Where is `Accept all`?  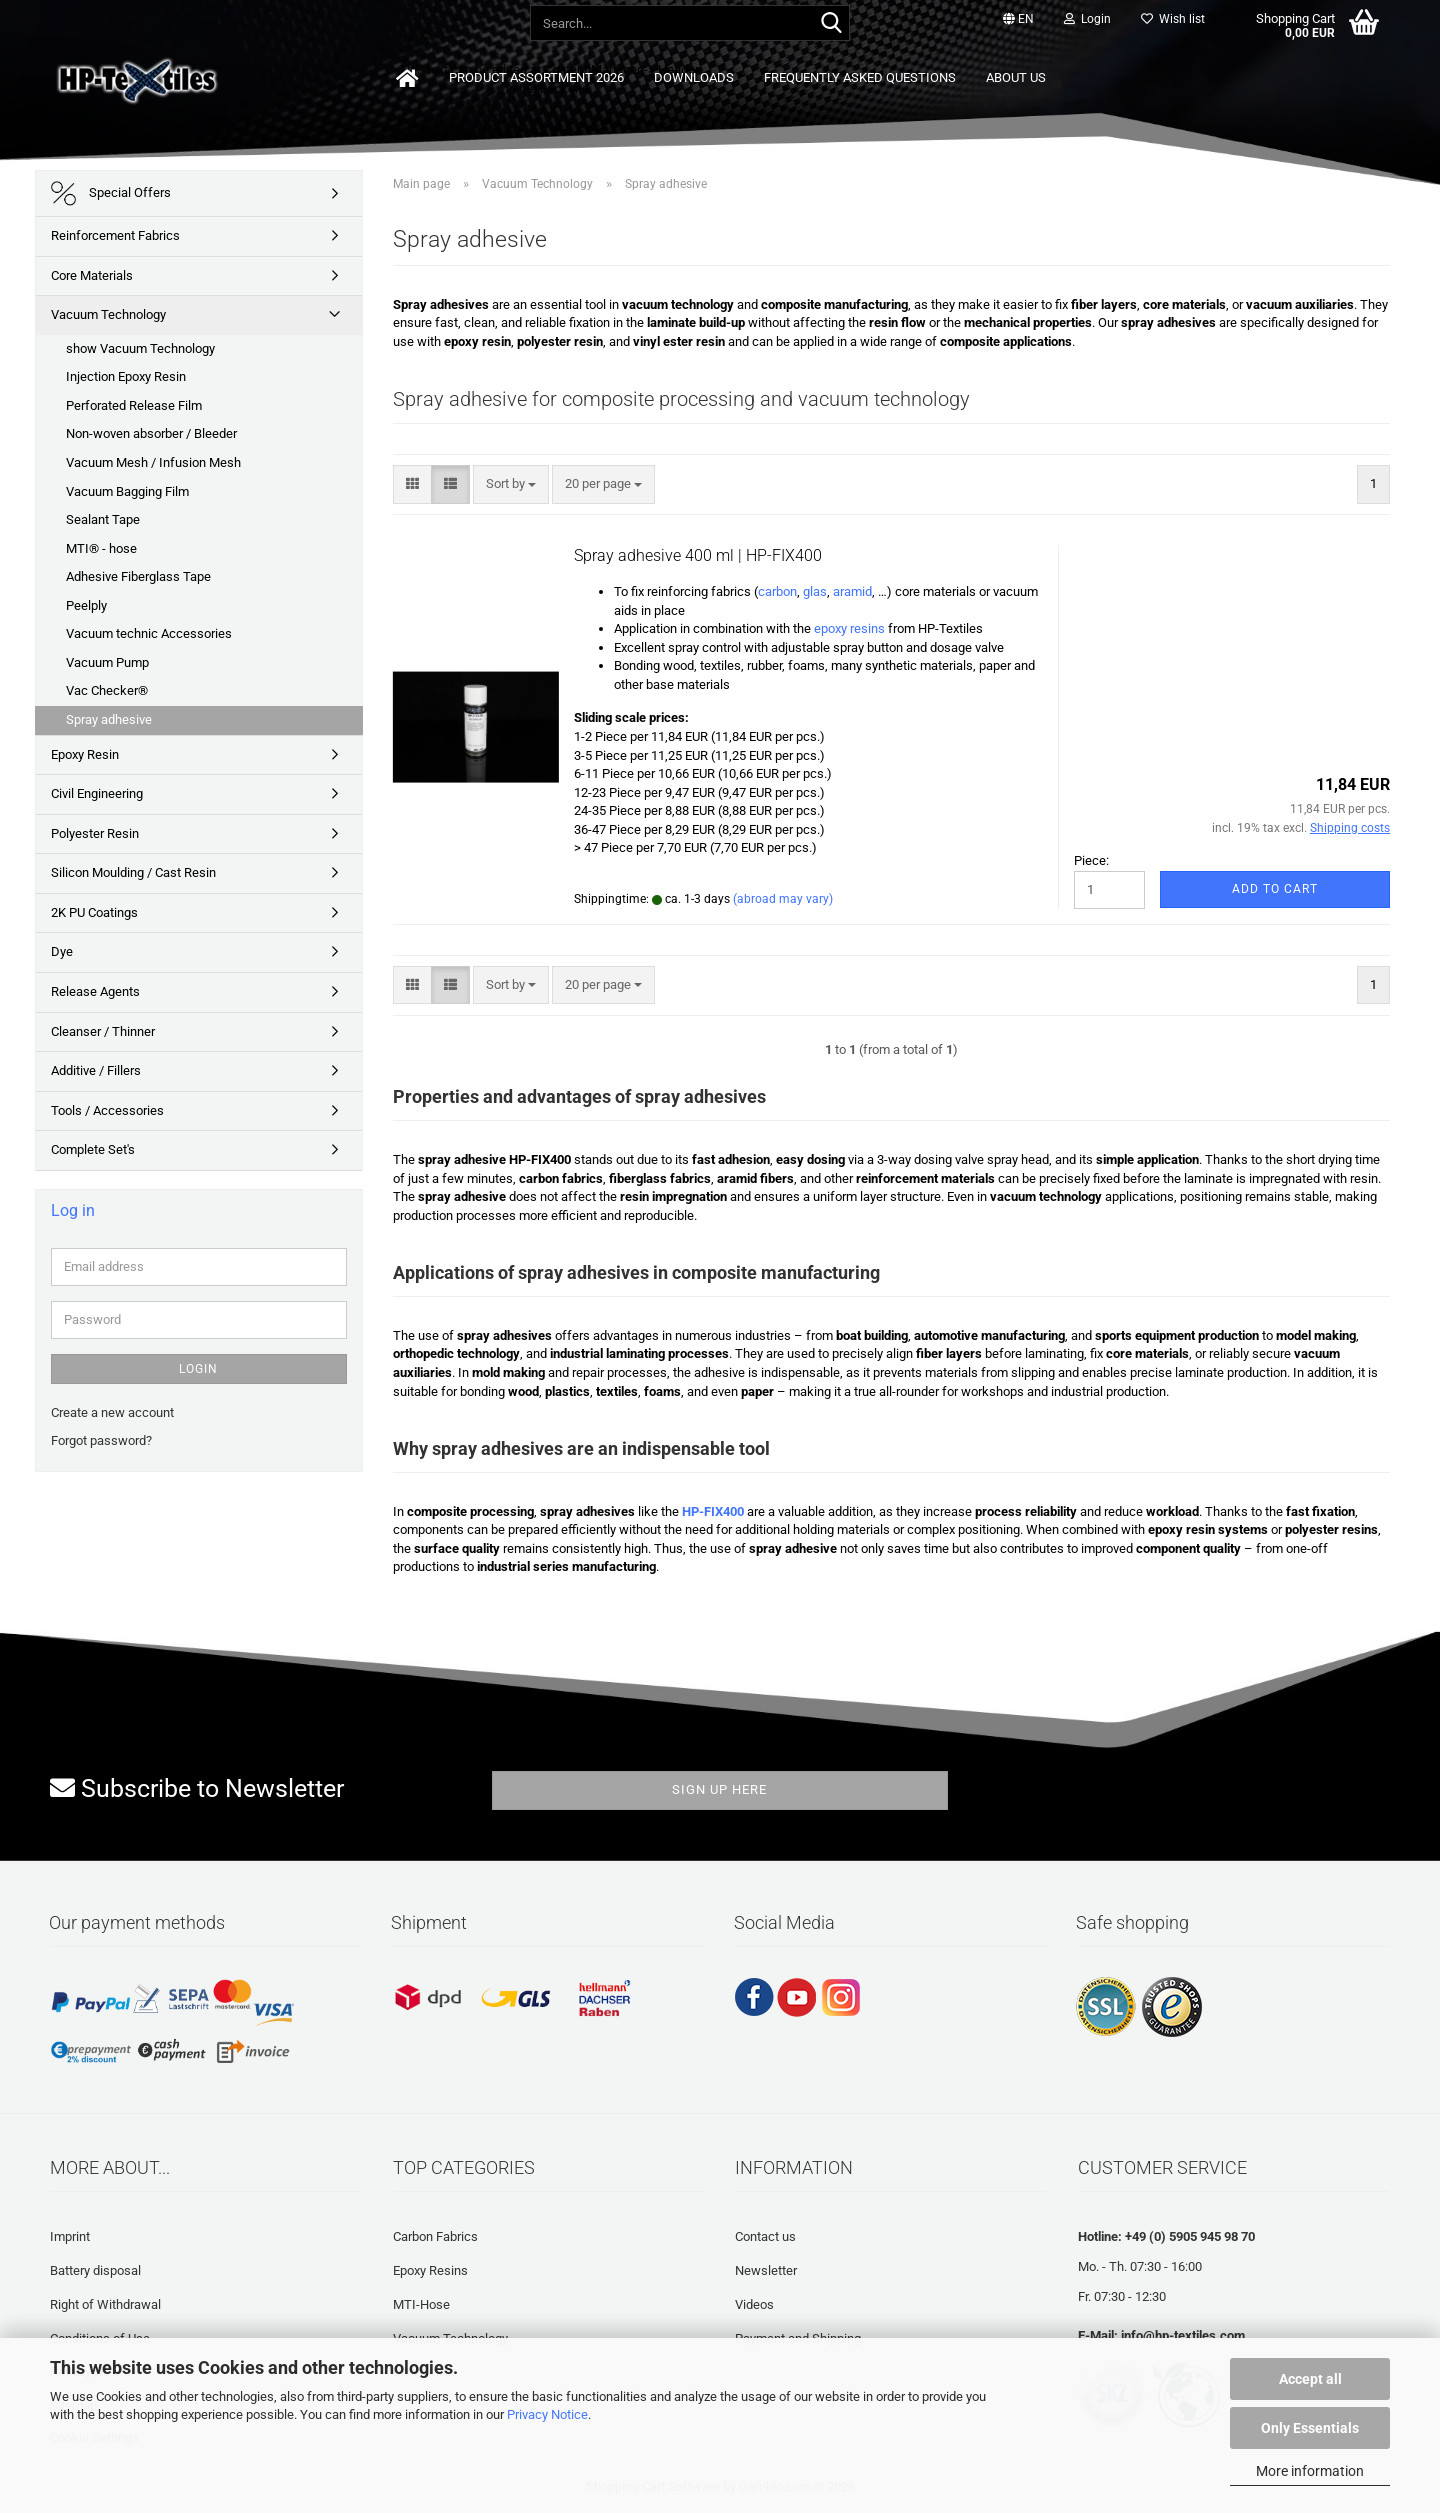 Accept all is located at coordinates (1310, 2379).